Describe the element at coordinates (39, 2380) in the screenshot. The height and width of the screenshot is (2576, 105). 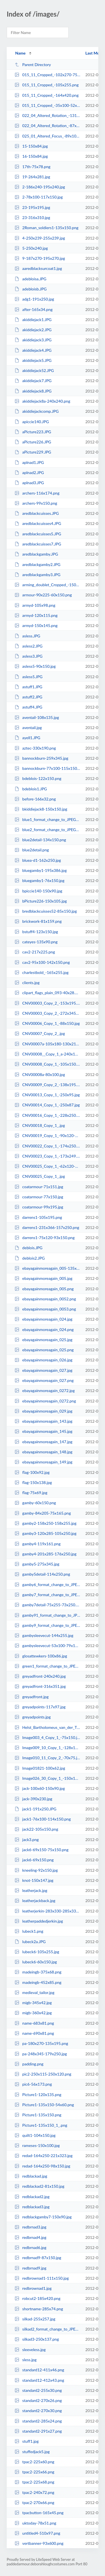
I see `standard12-412x43.png` at that location.